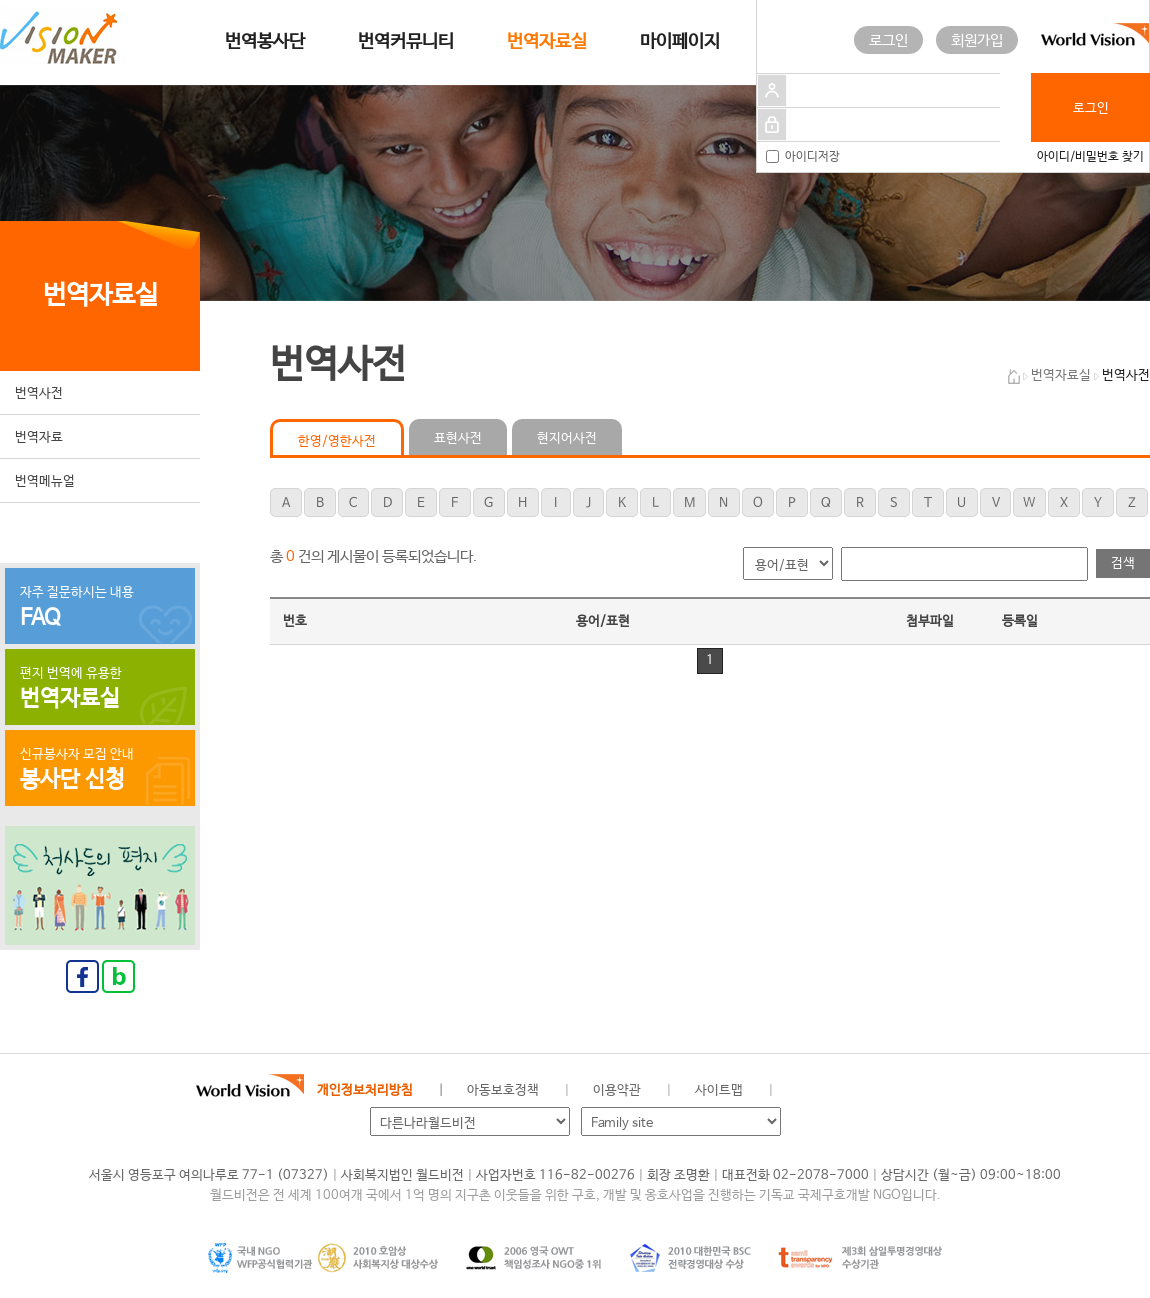 The image size is (1150, 1298). I want to click on 월드비전 공식, so click(804, 1091).